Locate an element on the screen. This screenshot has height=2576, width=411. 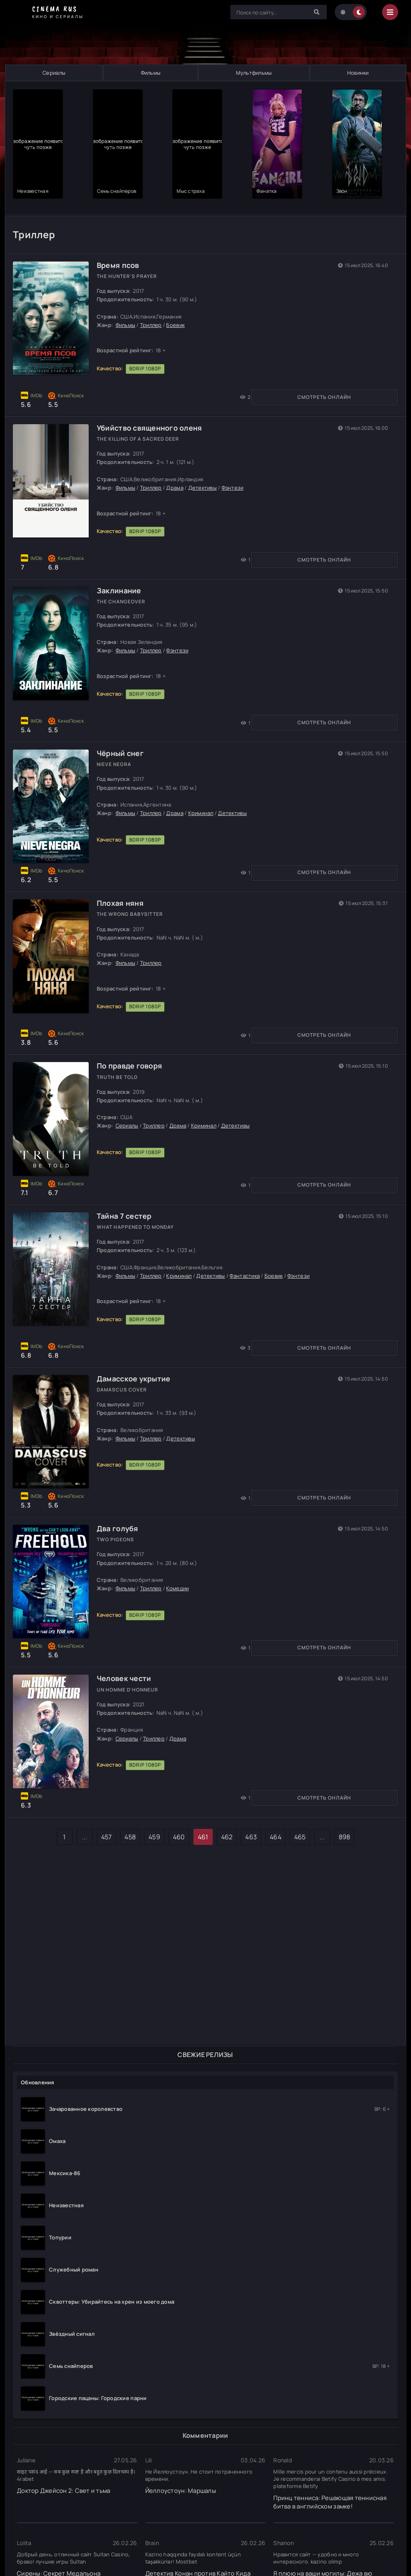
Триллер is located at coordinates (155, 302).